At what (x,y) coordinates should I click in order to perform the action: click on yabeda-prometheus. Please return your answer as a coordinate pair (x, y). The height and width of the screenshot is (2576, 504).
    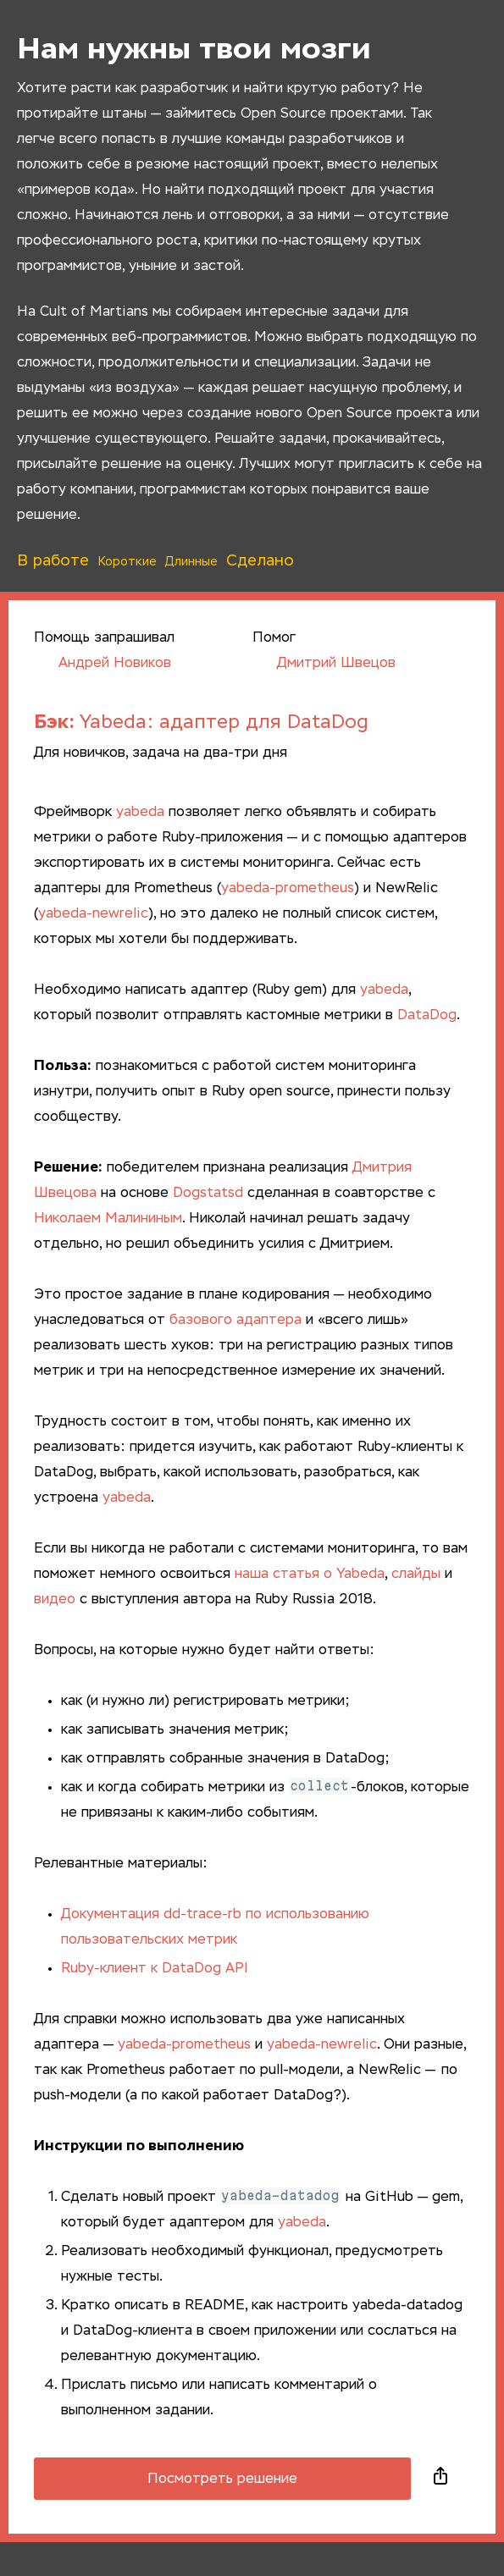
    Looking at the image, I should click on (287, 889).